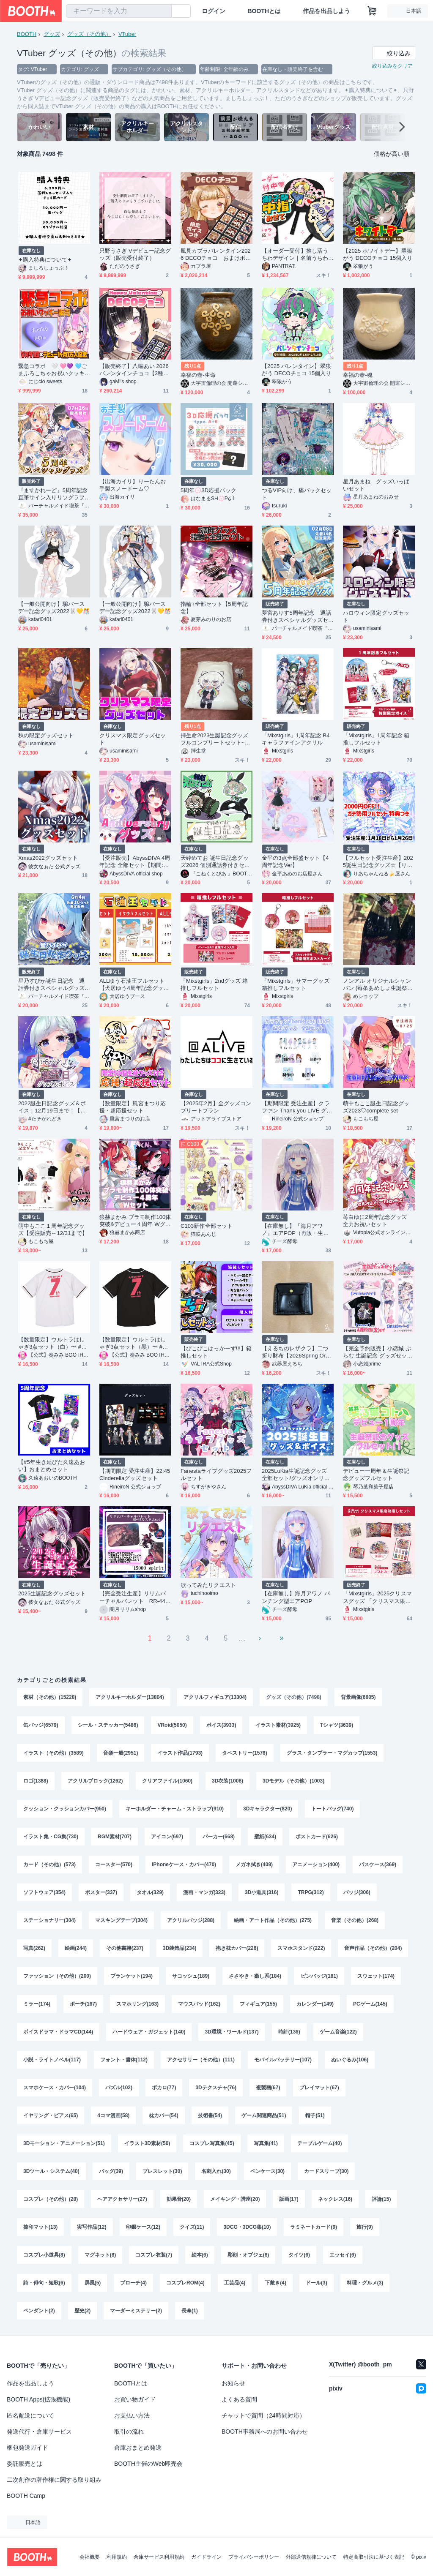 This screenshot has height=2576, width=433. I want to click on 「Mixstgirls」サマーグッズ 箱推しフルセット, so click(295, 984).